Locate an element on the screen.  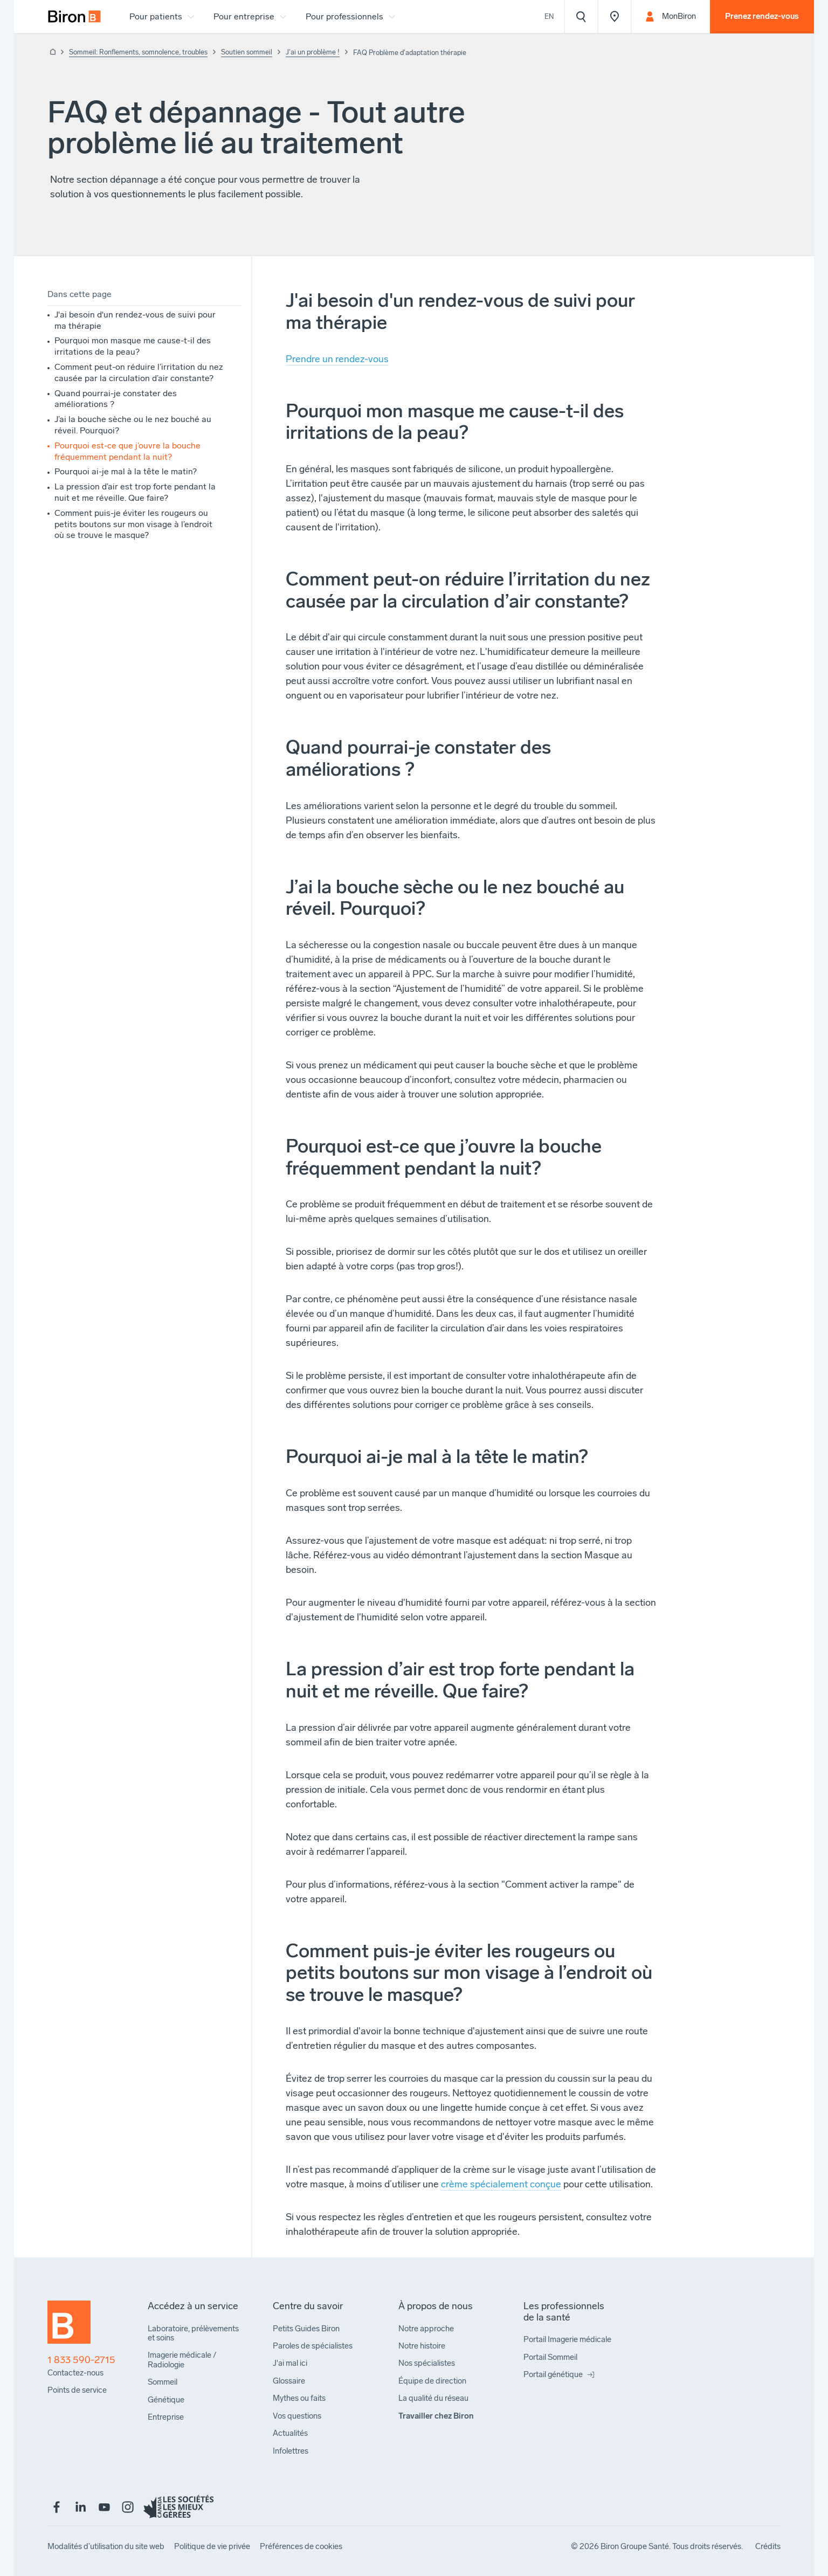
Soutien sommeil is located at coordinates (246, 52).